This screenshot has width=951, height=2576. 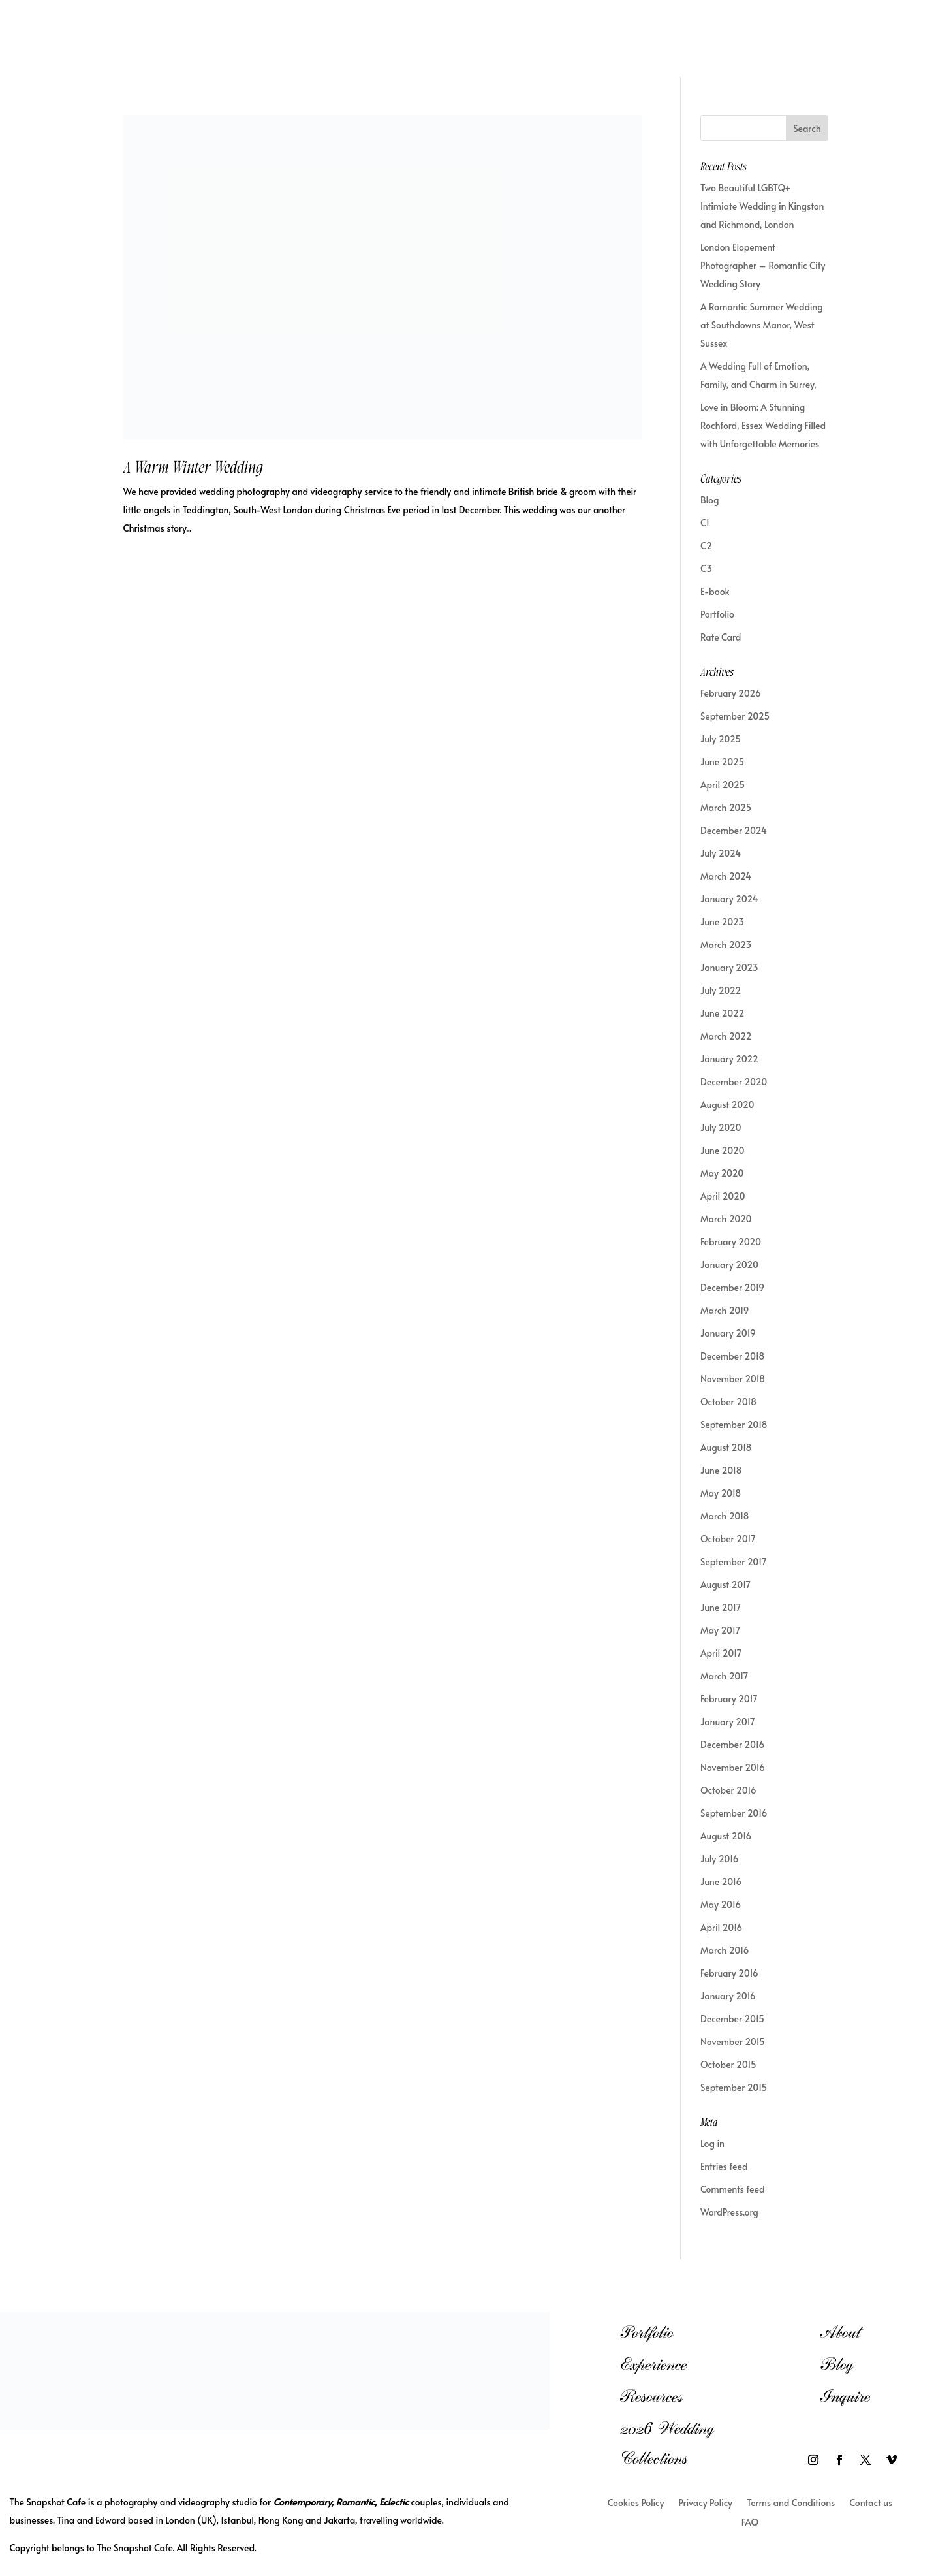 I want to click on February 2016, so click(x=729, y=1973).